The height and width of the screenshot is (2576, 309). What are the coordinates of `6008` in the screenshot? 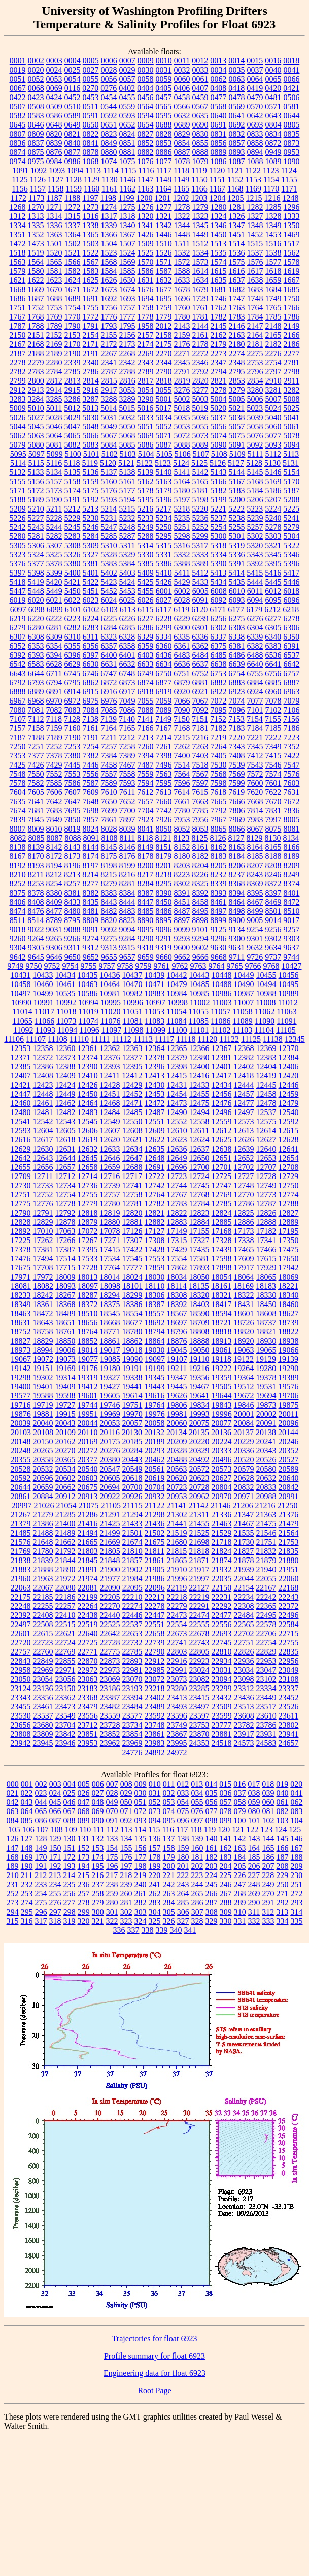 It's located at (219, 591).